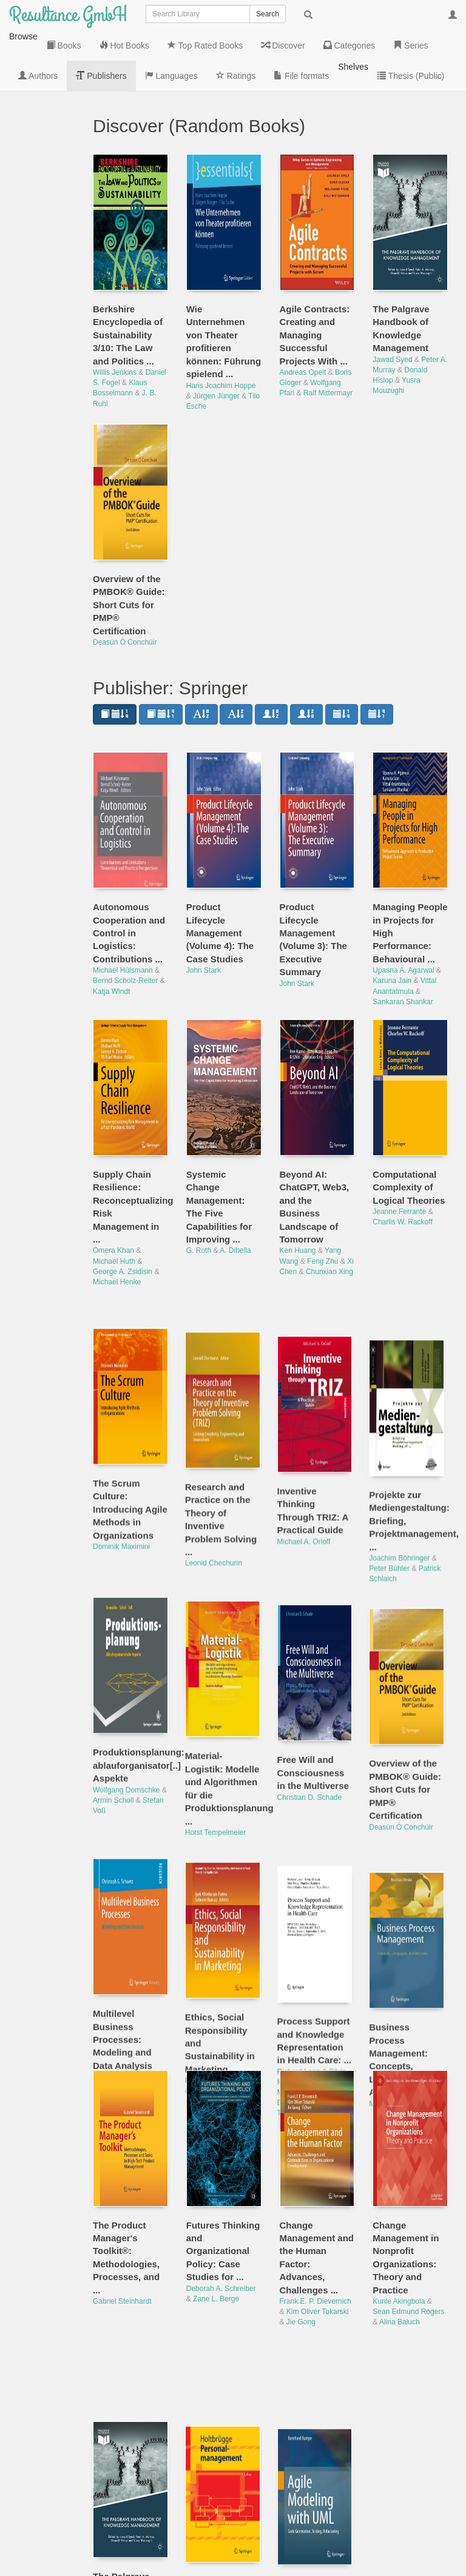  Describe the element at coordinates (399, 2240) in the screenshot. I see `Kunle Akingbola` at that location.